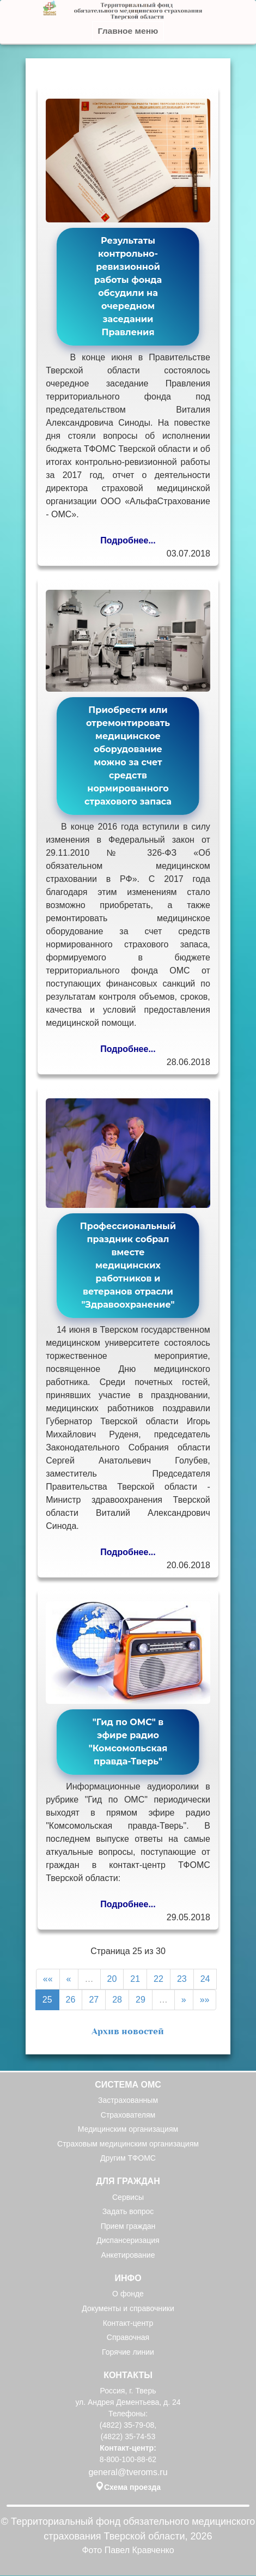  What do you see at coordinates (48, 1979) in the screenshot?
I see `««` at bounding box center [48, 1979].